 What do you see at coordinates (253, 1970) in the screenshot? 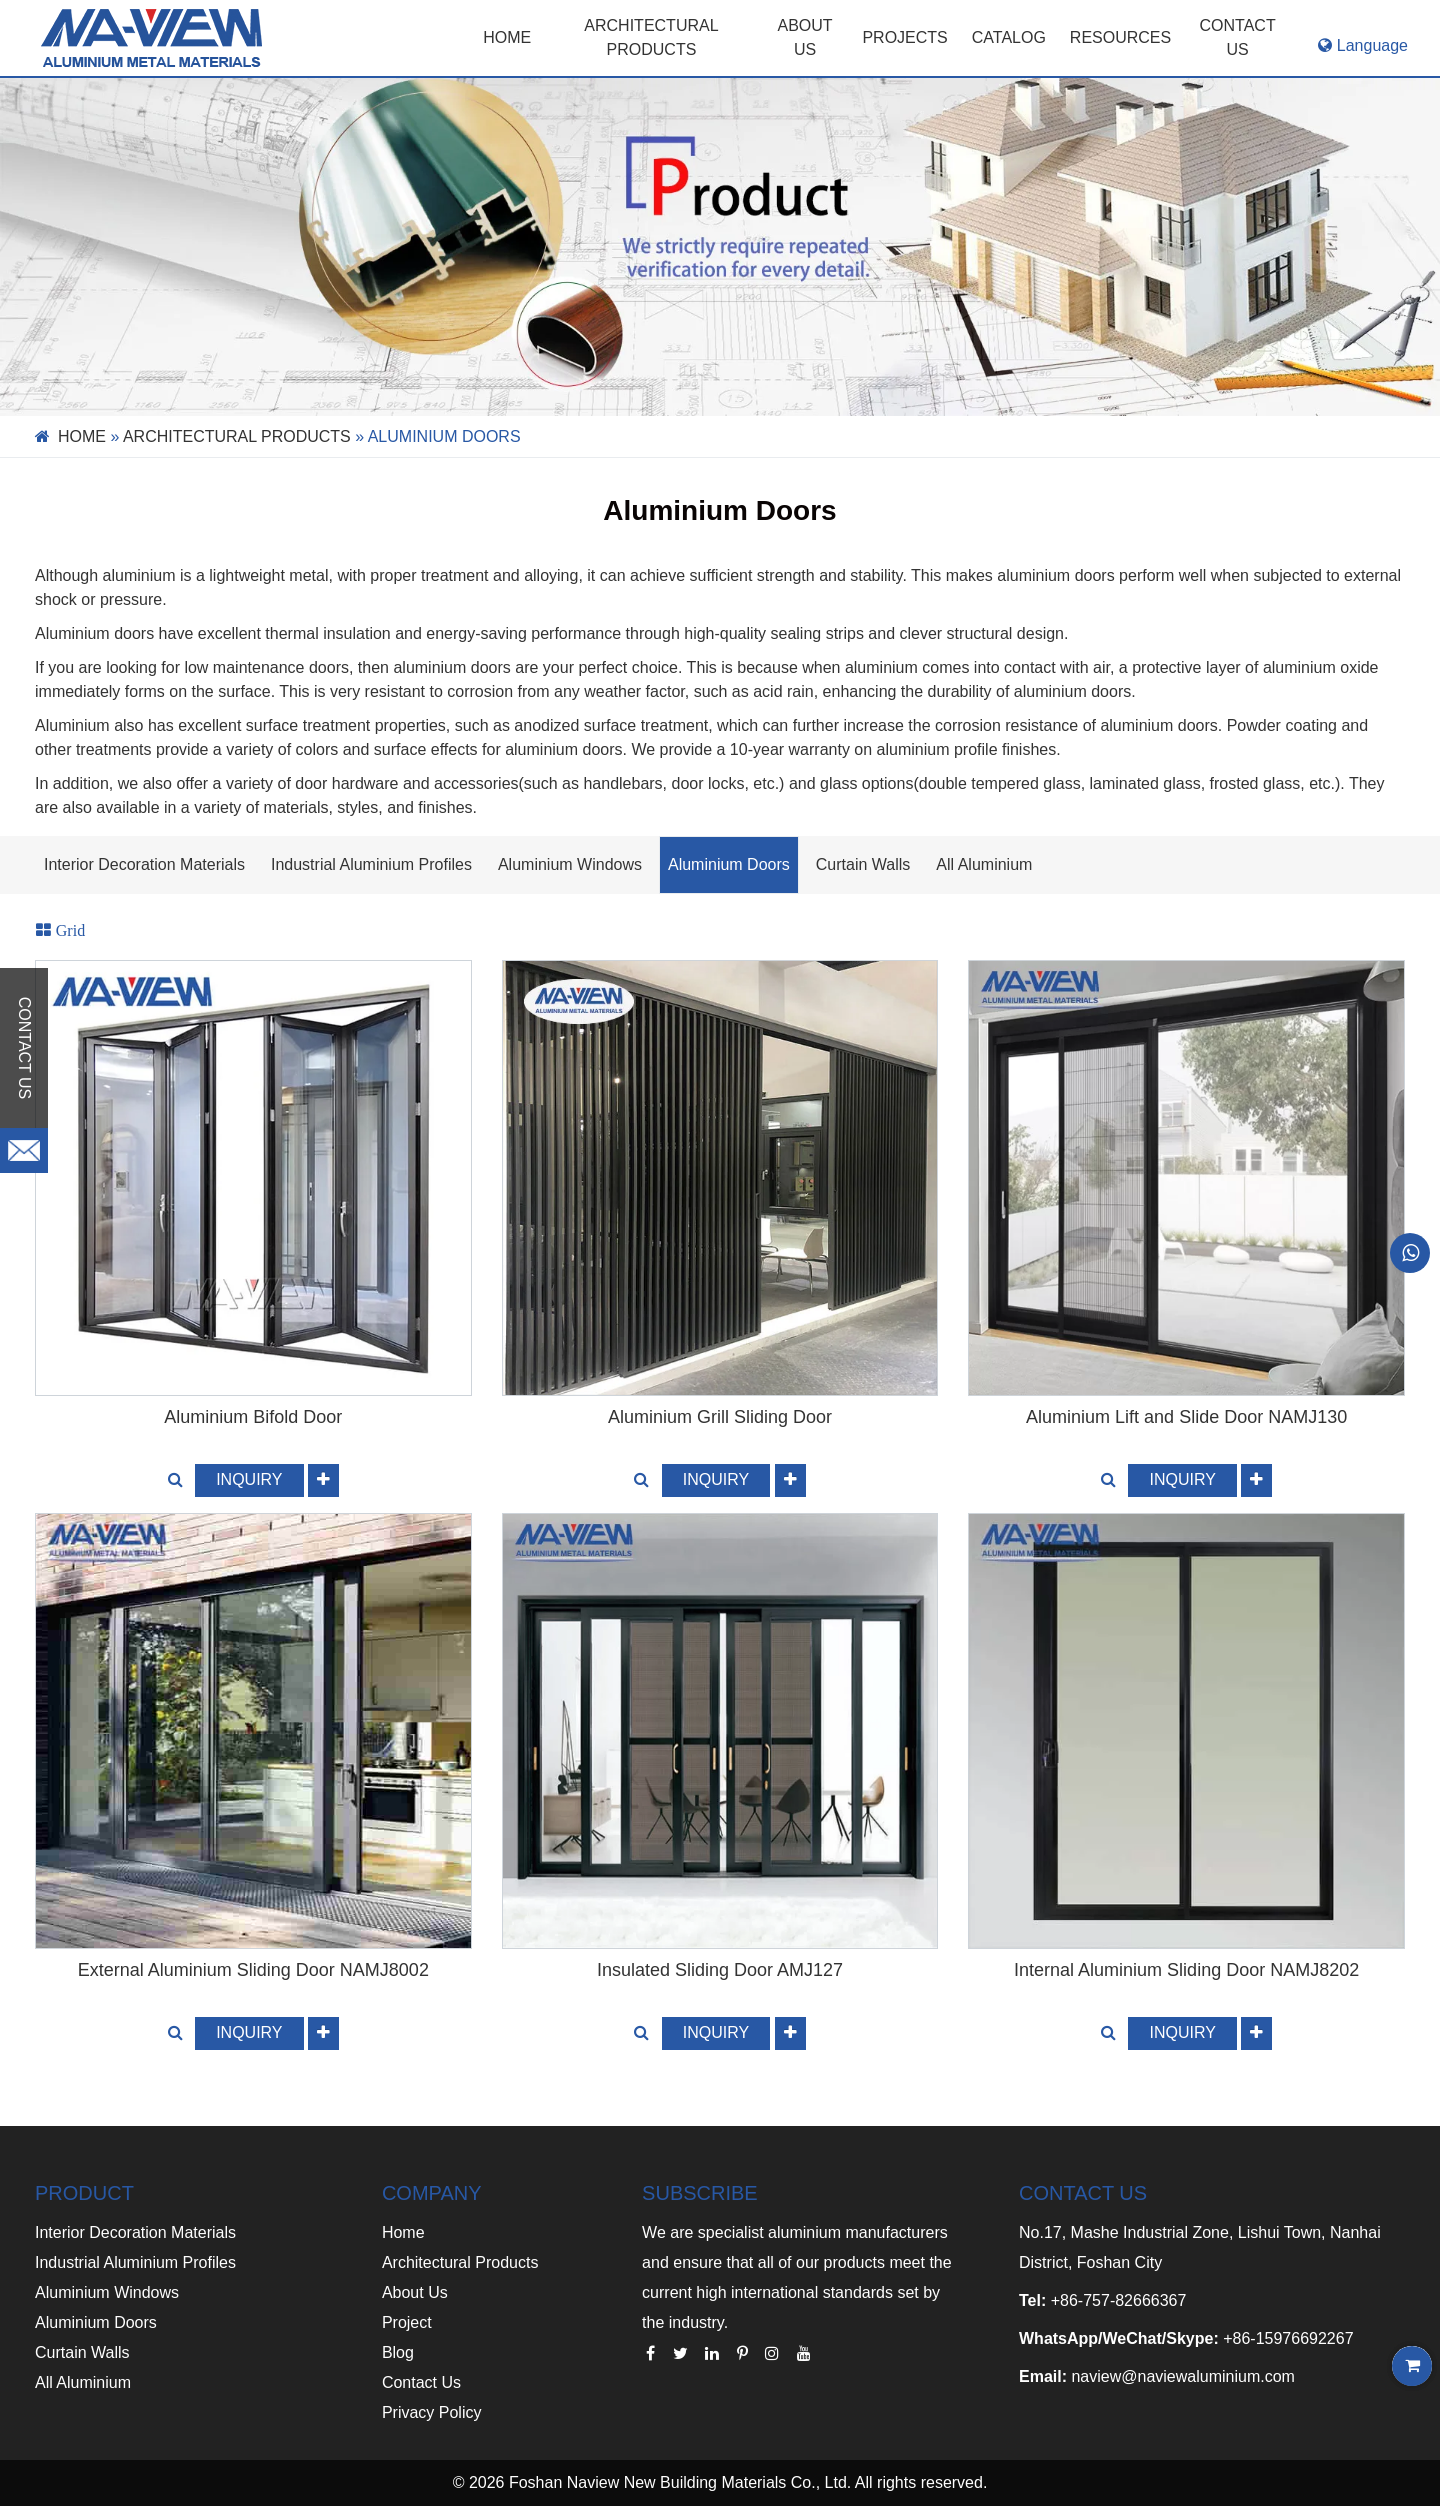
I see `External Aluminium Sliding Door NAMJ8002` at bounding box center [253, 1970].